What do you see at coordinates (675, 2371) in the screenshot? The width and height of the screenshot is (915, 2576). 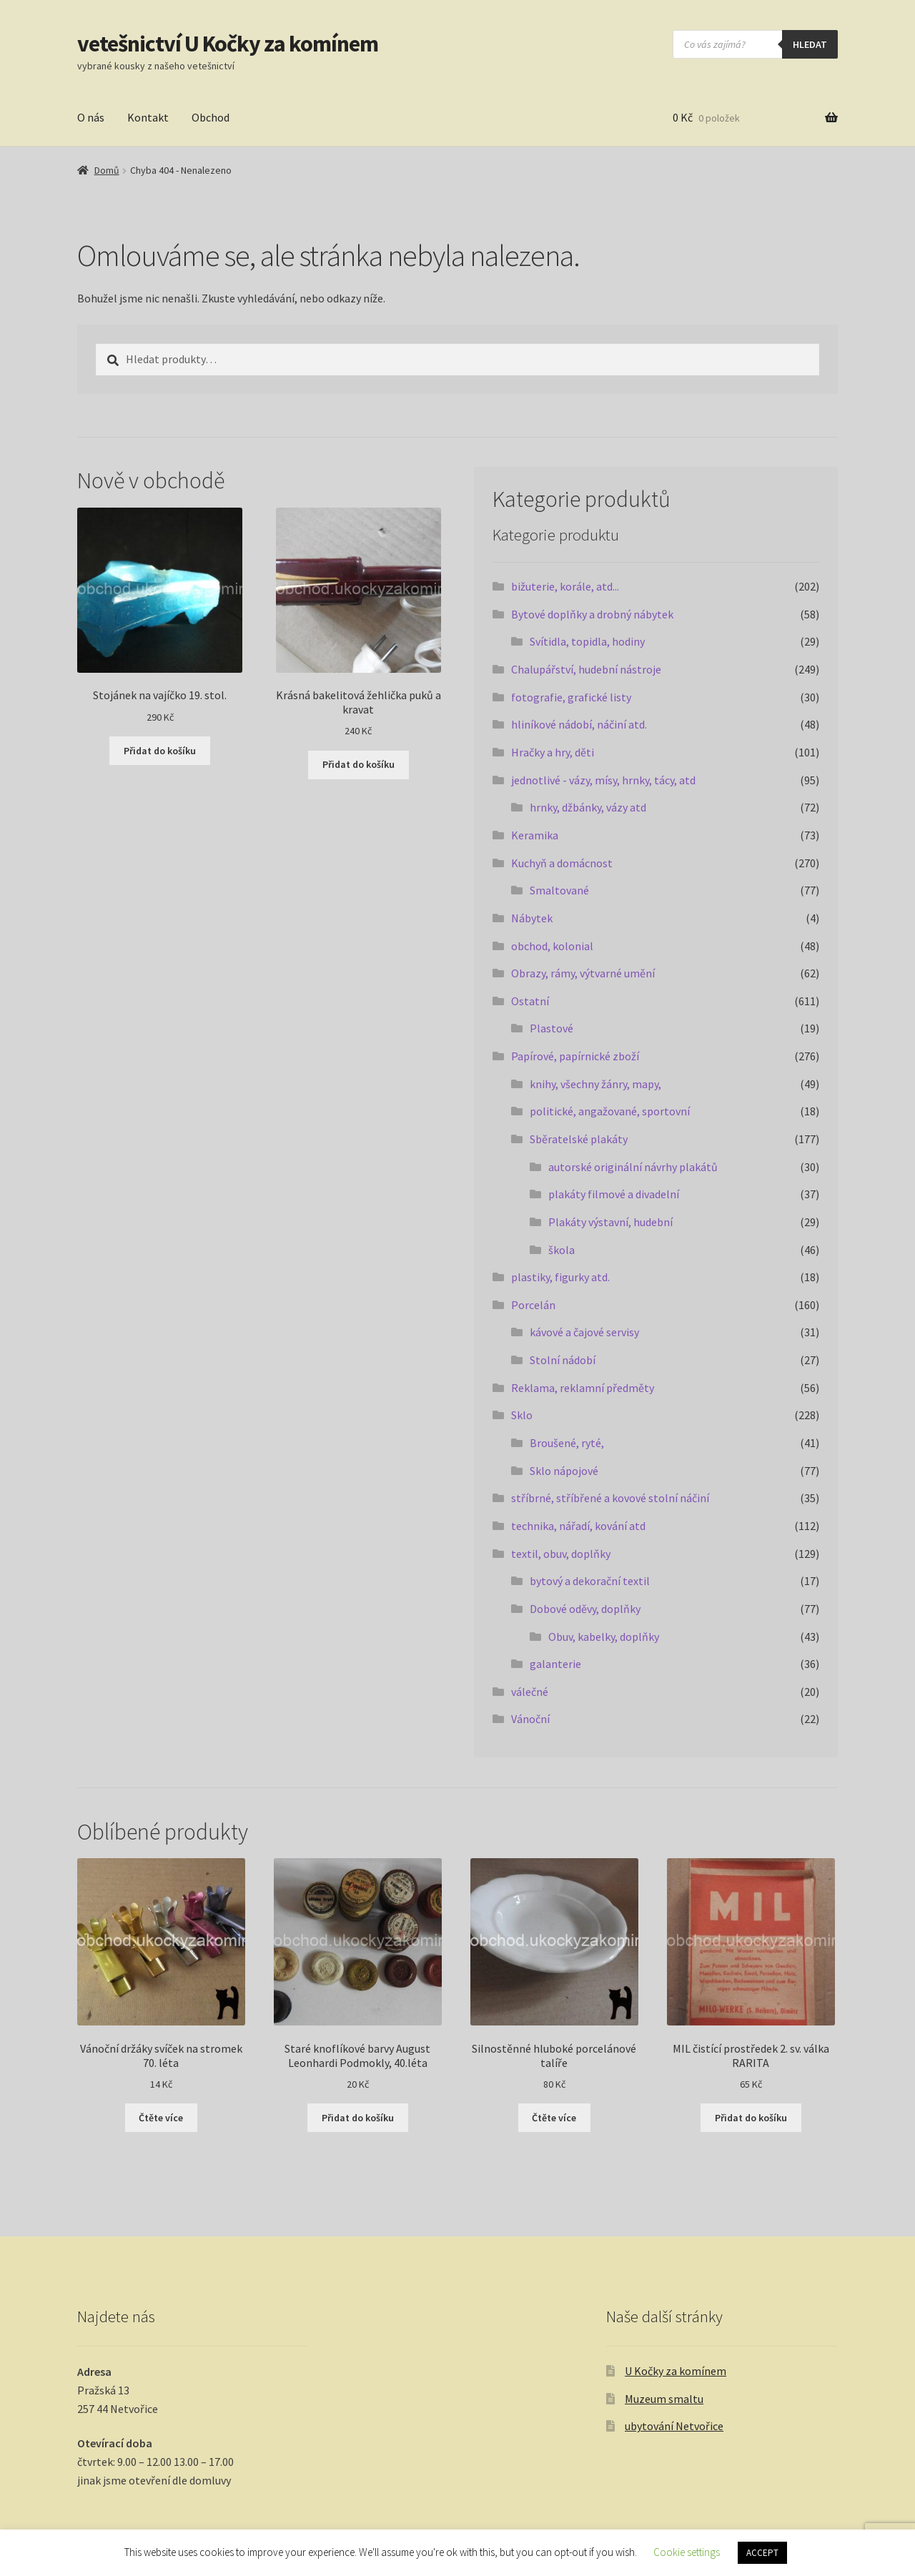 I see `U Kočky za komínem` at bounding box center [675, 2371].